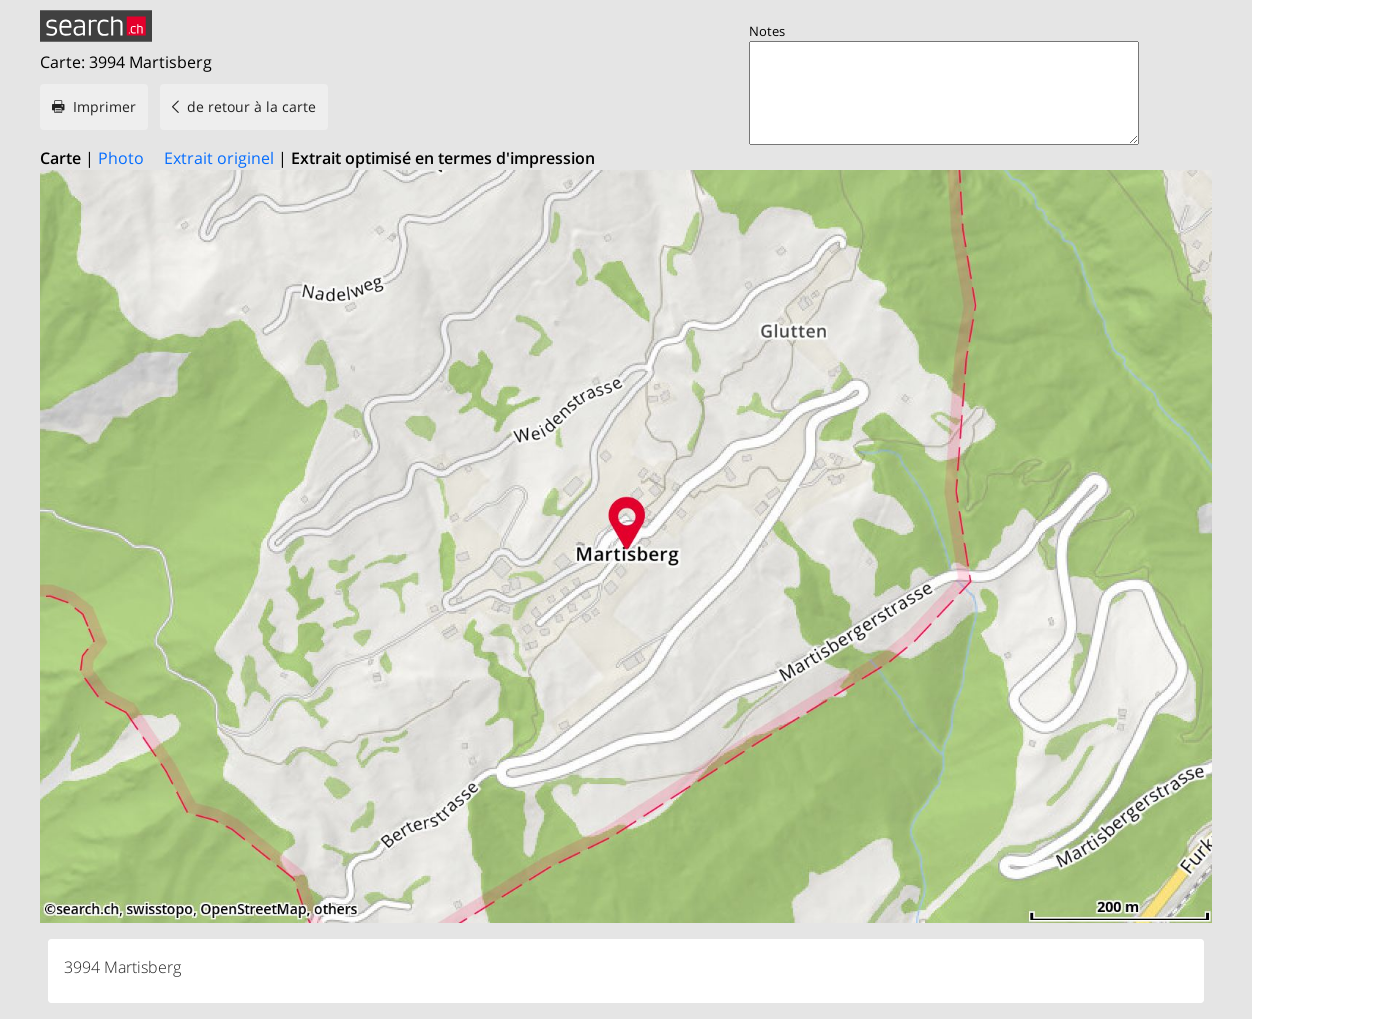 The image size is (1380, 1019). What do you see at coordinates (121, 158) in the screenshot?
I see `Photo` at bounding box center [121, 158].